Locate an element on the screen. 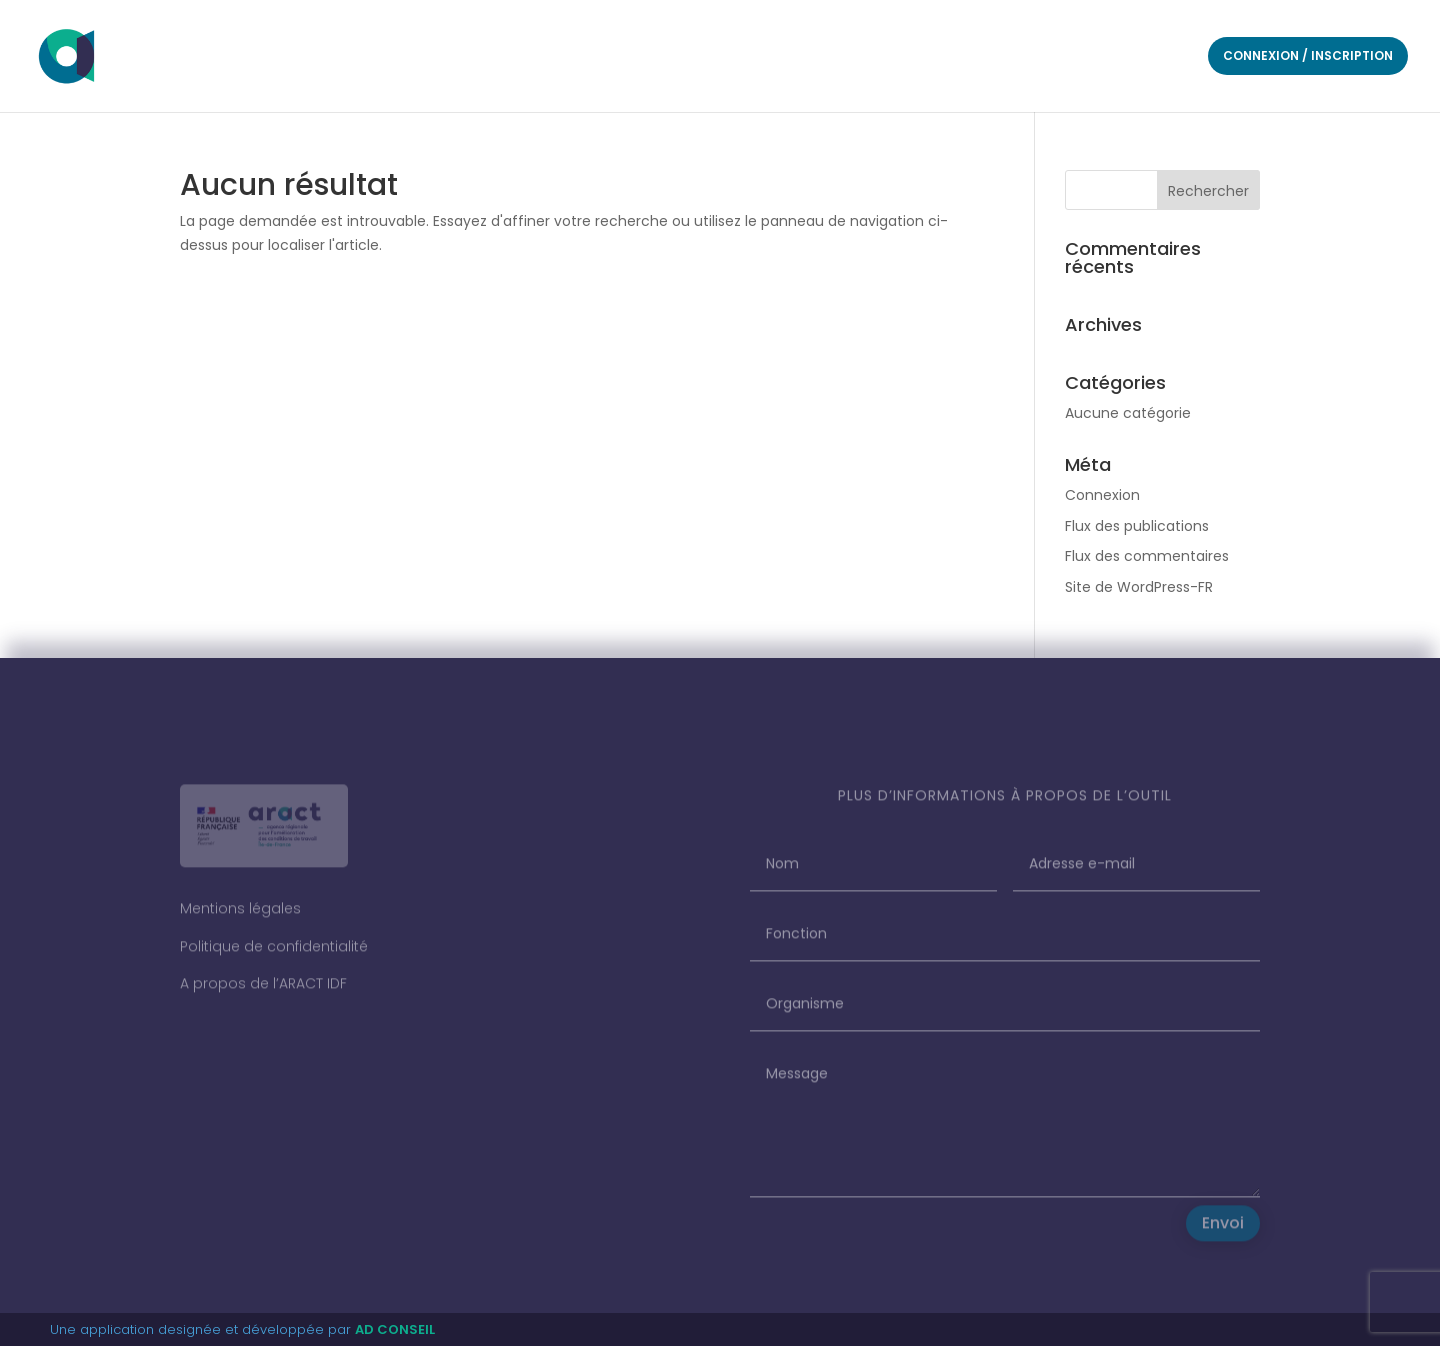 The image size is (1440, 1346). Flux des publications is located at coordinates (1137, 526).